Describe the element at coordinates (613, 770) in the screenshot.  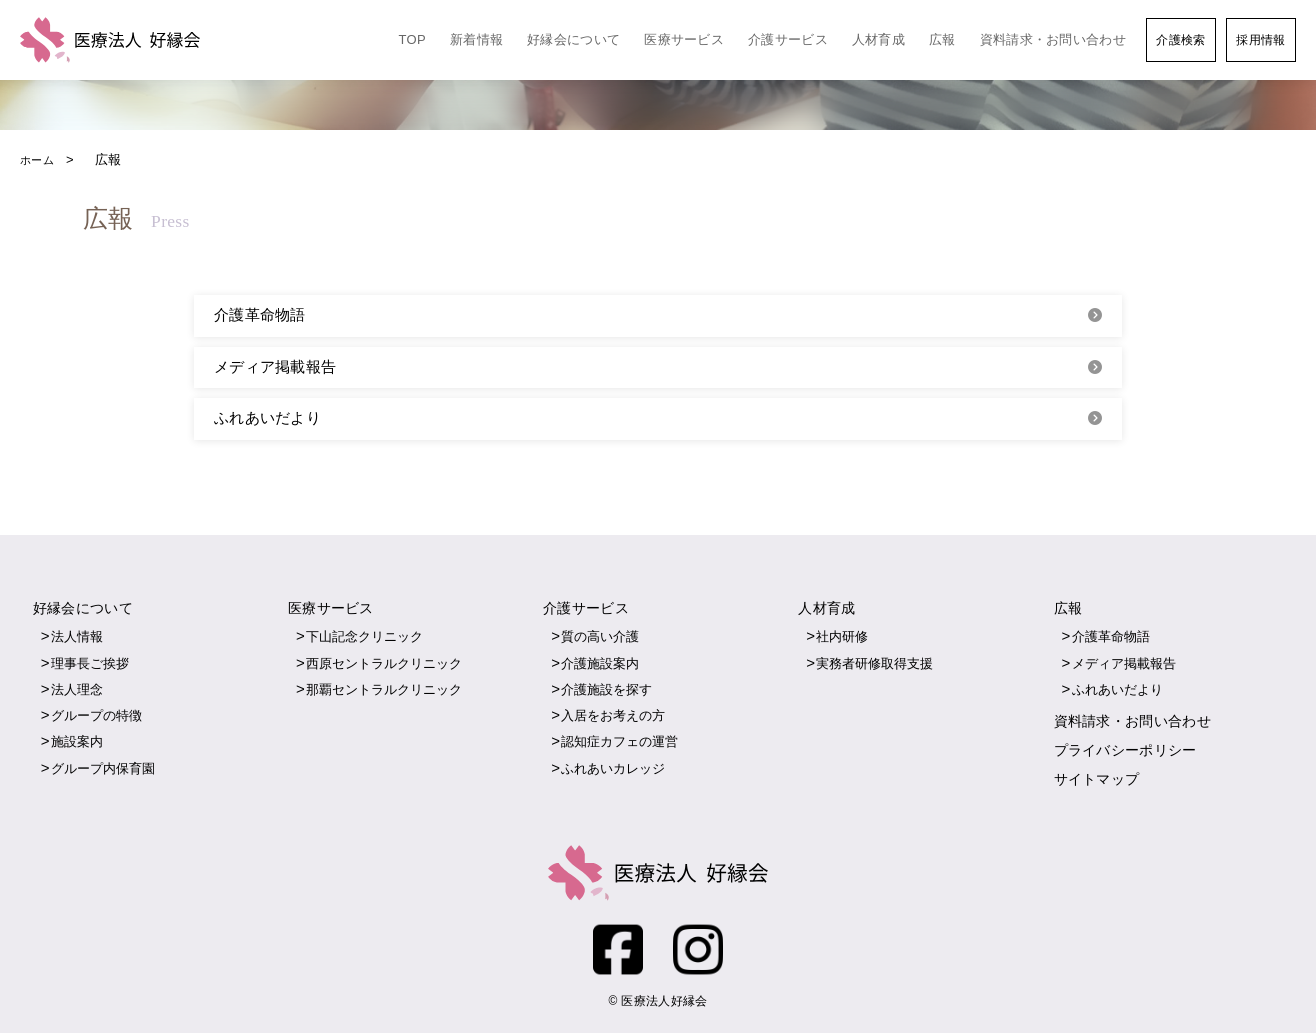
I see `ふれあいカレッジ` at that location.